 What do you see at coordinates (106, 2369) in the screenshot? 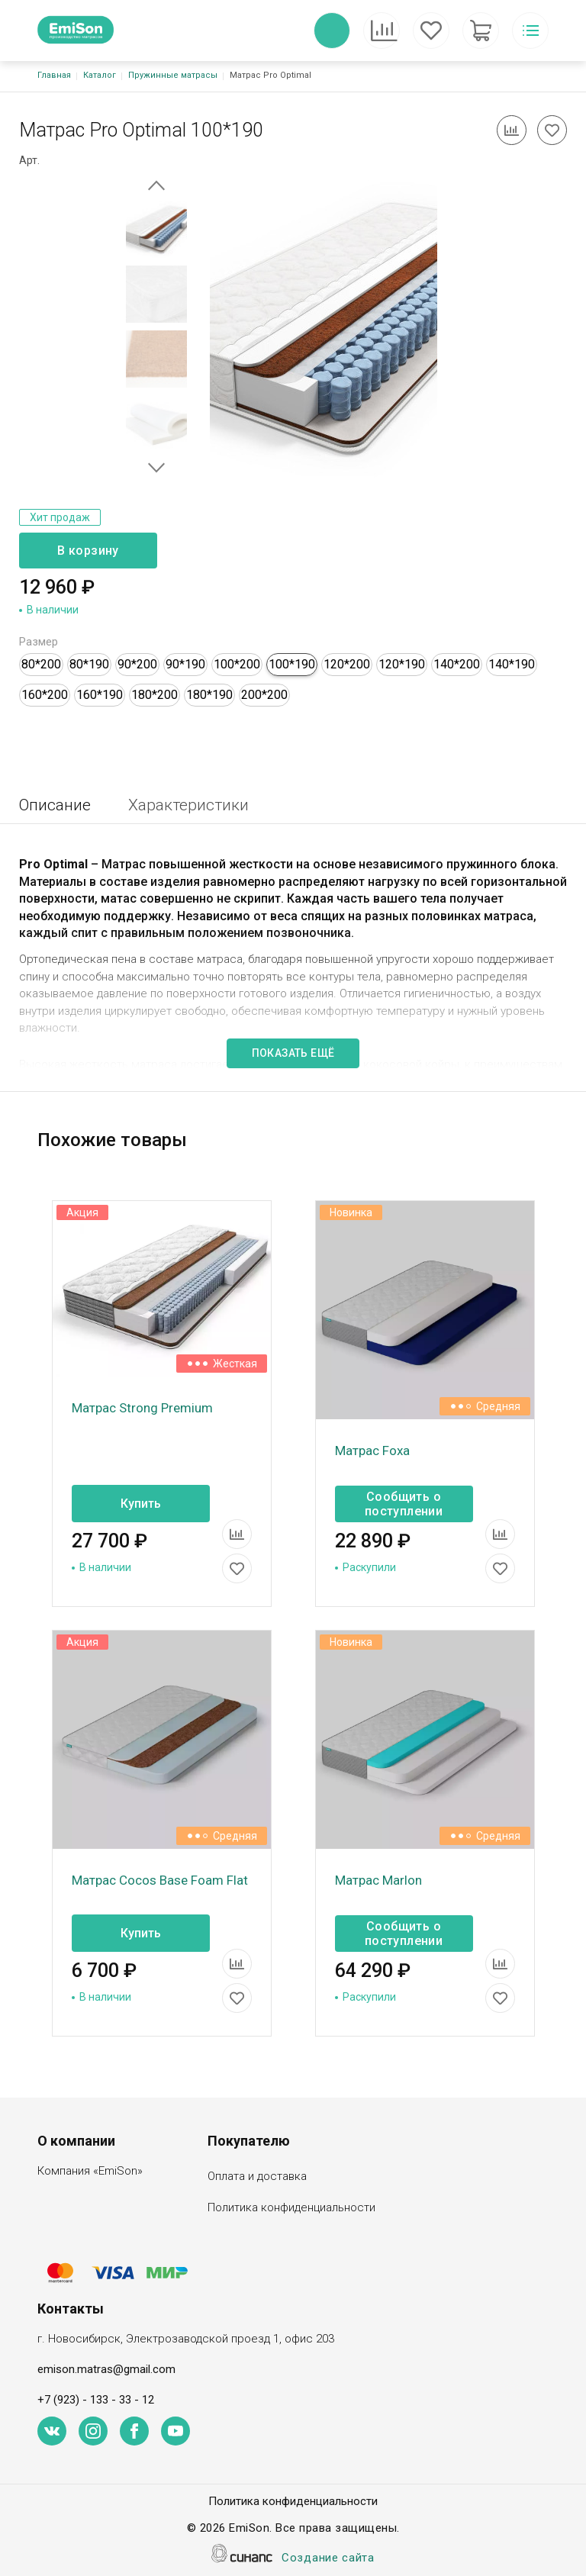
I see `emison.matras@gmail.com` at bounding box center [106, 2369].